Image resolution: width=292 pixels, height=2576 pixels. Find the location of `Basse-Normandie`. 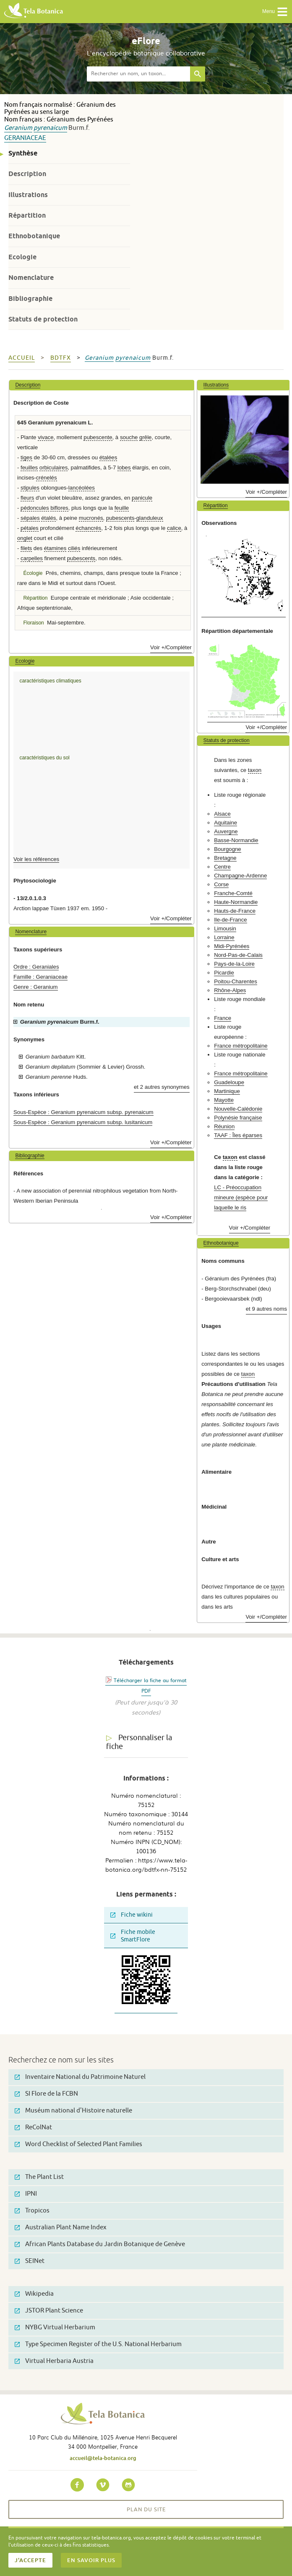

Basse-Normandie is located at coordinates (236, 840).